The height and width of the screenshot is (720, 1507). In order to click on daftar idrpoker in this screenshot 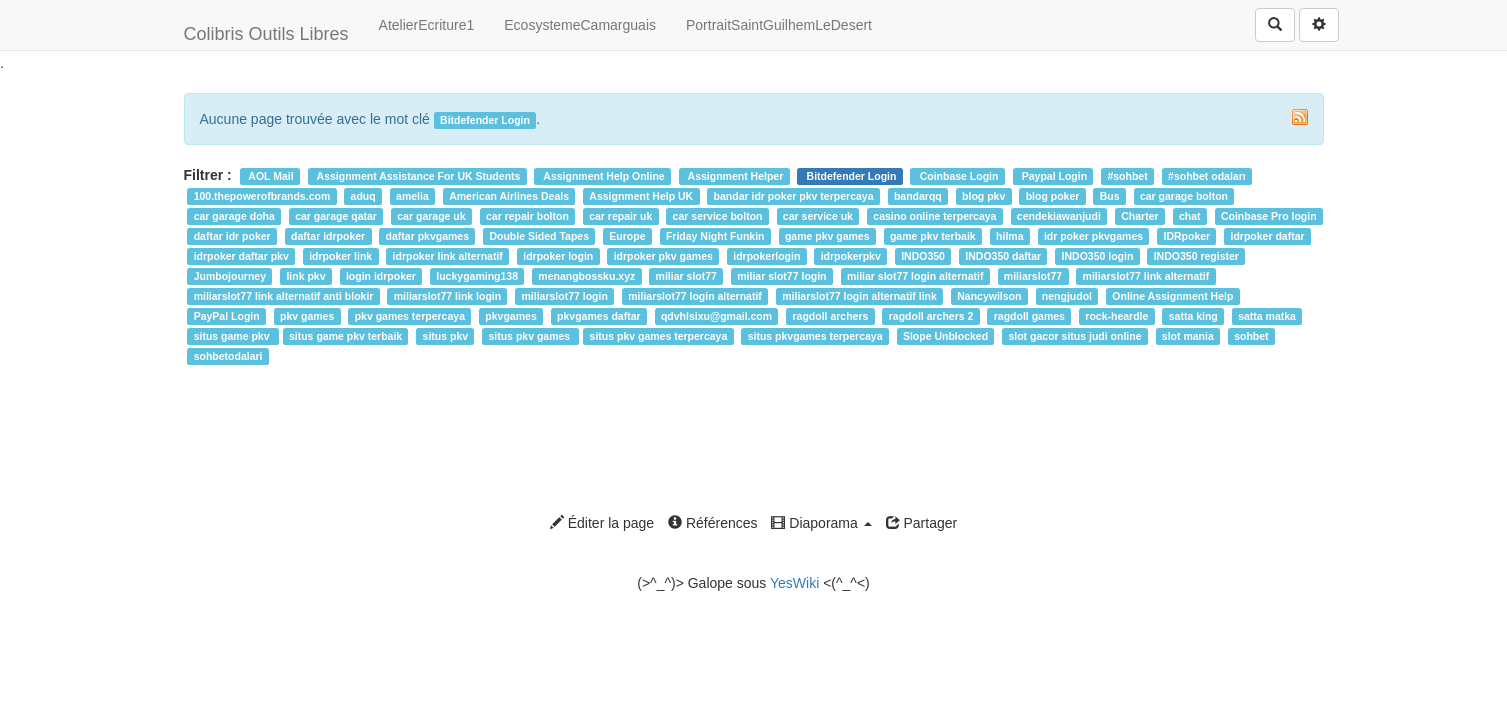, I will do `click(328, 236)`.